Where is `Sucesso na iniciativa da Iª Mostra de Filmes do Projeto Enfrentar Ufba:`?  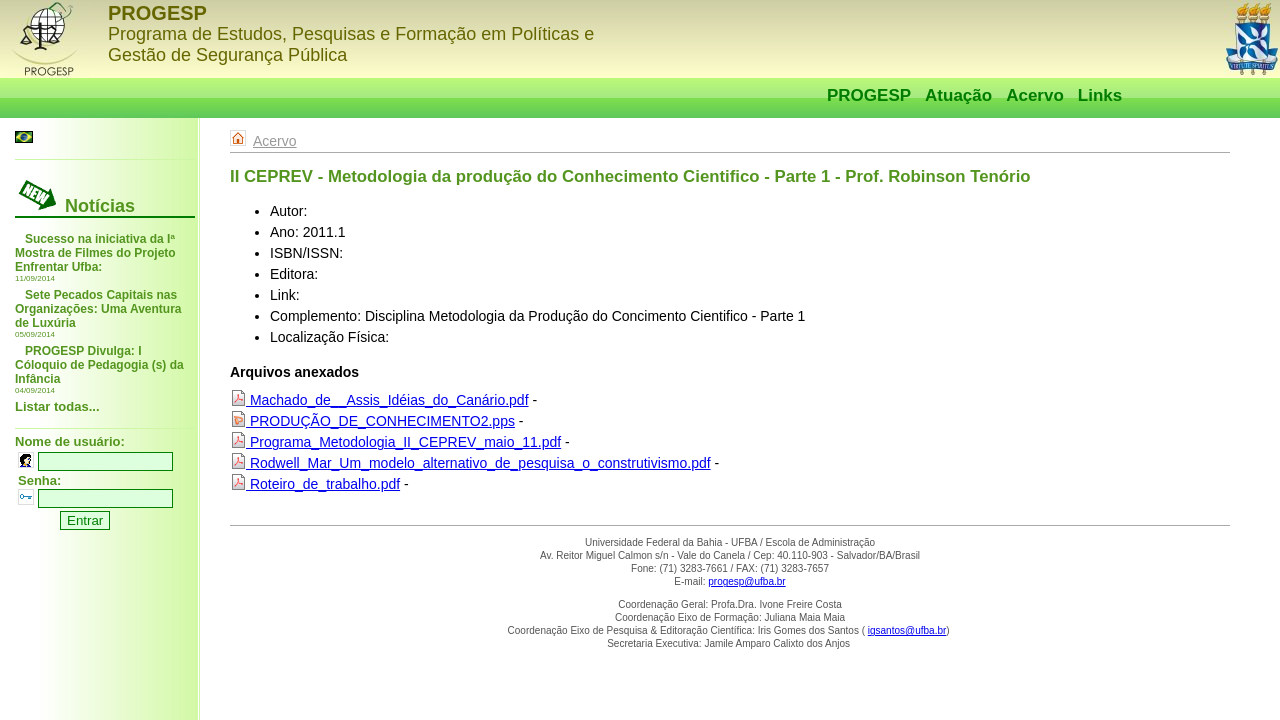 Sucesso na iniciativa da Iª Mostra de Filmes do Projeto Enfrentar Ufba: is located at coordinates (95, 253).